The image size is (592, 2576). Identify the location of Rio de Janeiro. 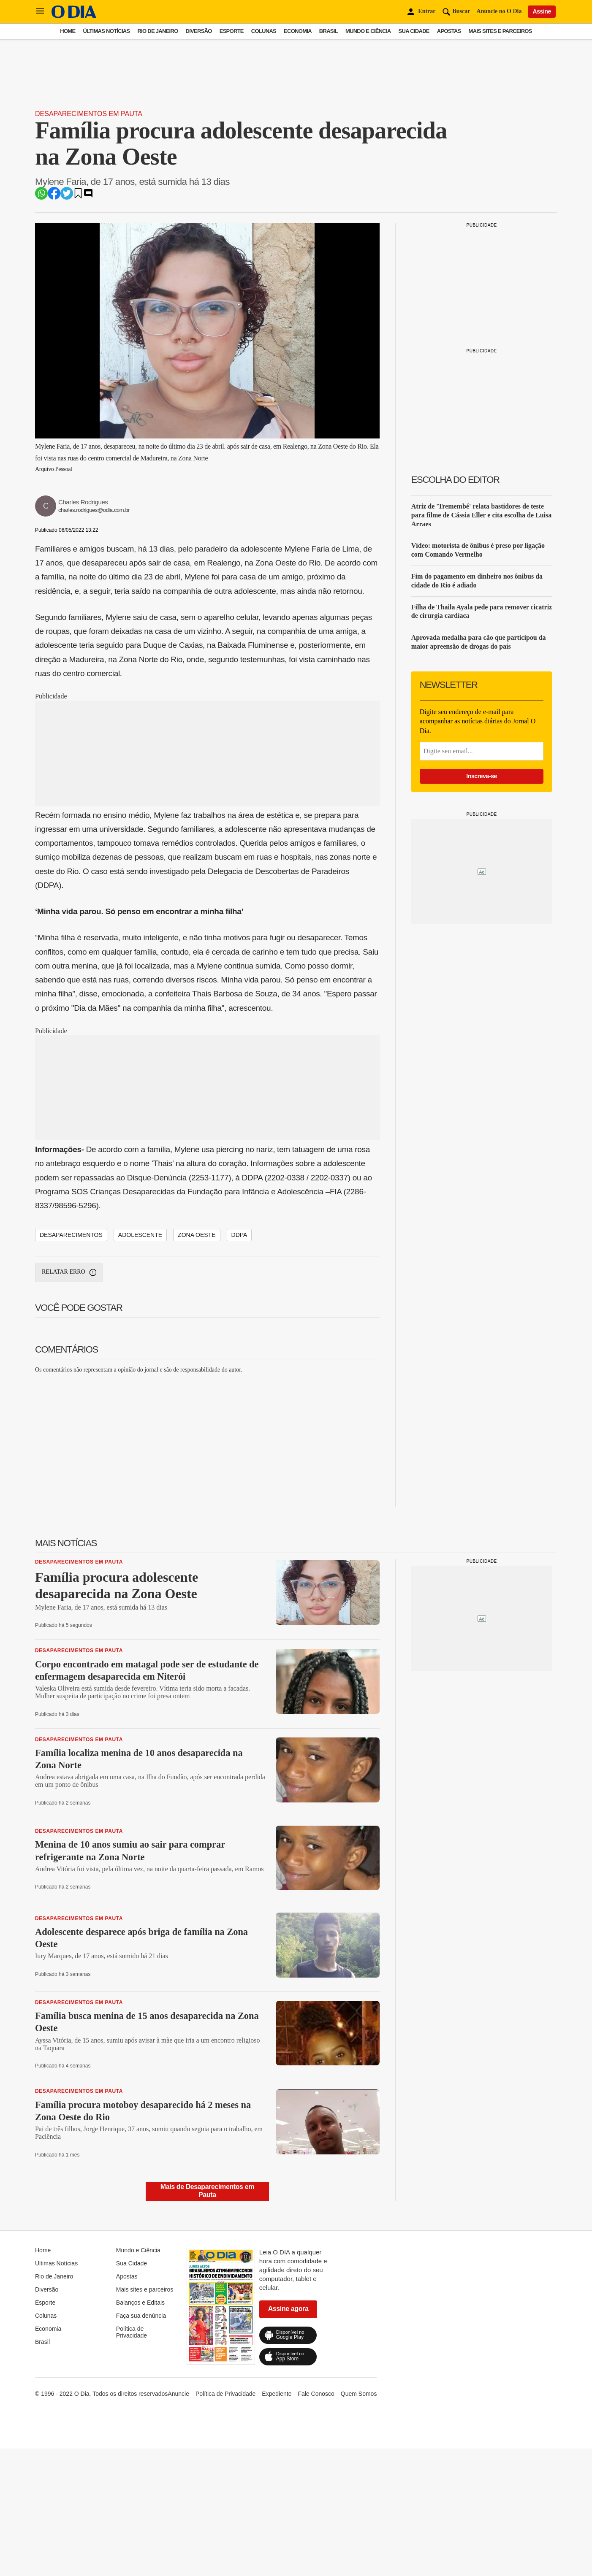
(157, 31).